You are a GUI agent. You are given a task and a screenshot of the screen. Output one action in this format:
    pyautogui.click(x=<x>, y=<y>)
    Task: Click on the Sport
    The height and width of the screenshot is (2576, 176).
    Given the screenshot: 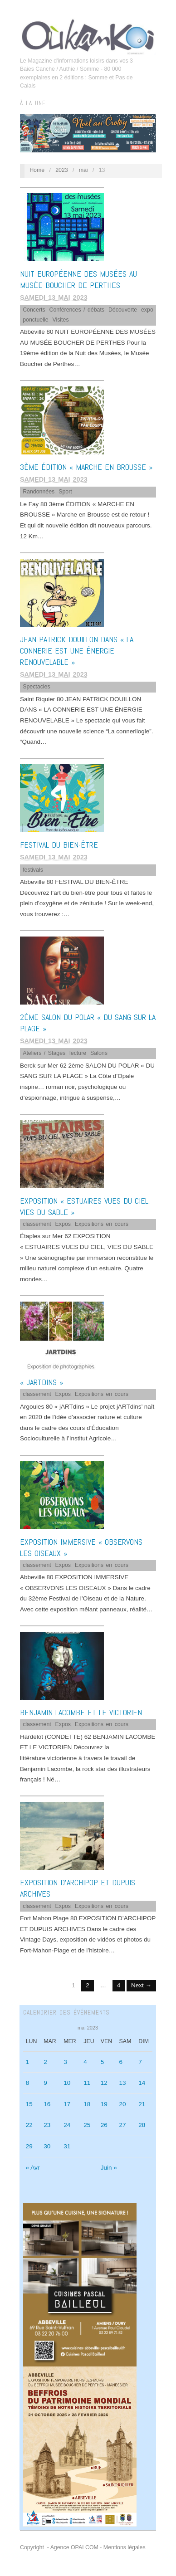 What is the action you would take?
    pyautogui.click(x=65, y=491)
    